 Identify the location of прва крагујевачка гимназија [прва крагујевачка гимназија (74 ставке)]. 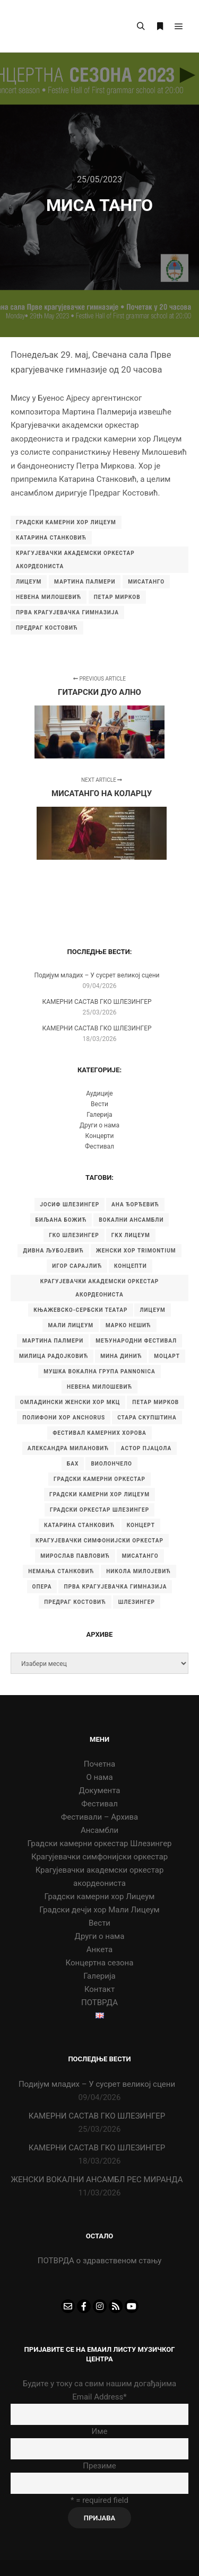
(115, 1587).